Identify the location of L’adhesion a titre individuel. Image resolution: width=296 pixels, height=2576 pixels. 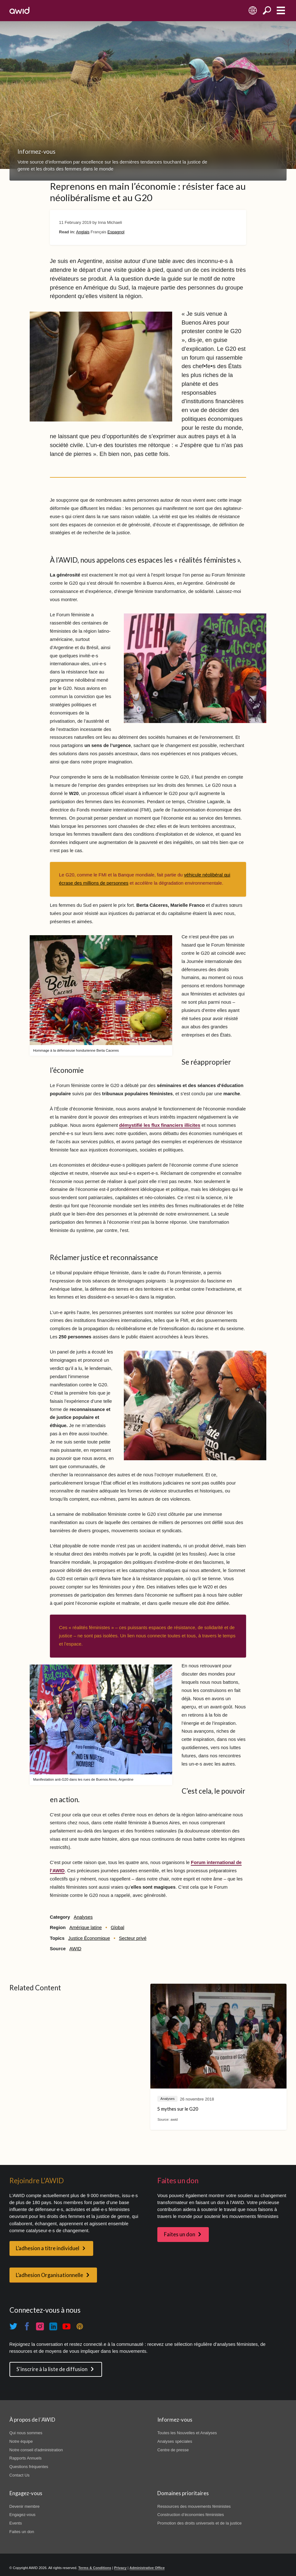
(47, 2248).